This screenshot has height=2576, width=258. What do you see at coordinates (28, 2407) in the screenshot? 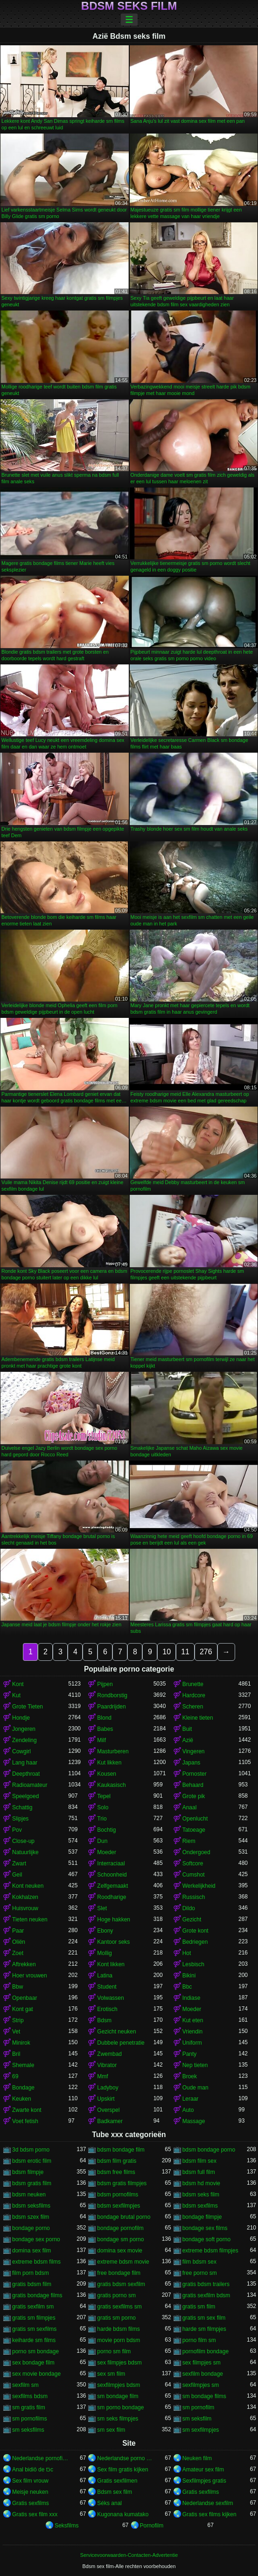
I see `sm gratis film` at bounding box center [28, 2407].